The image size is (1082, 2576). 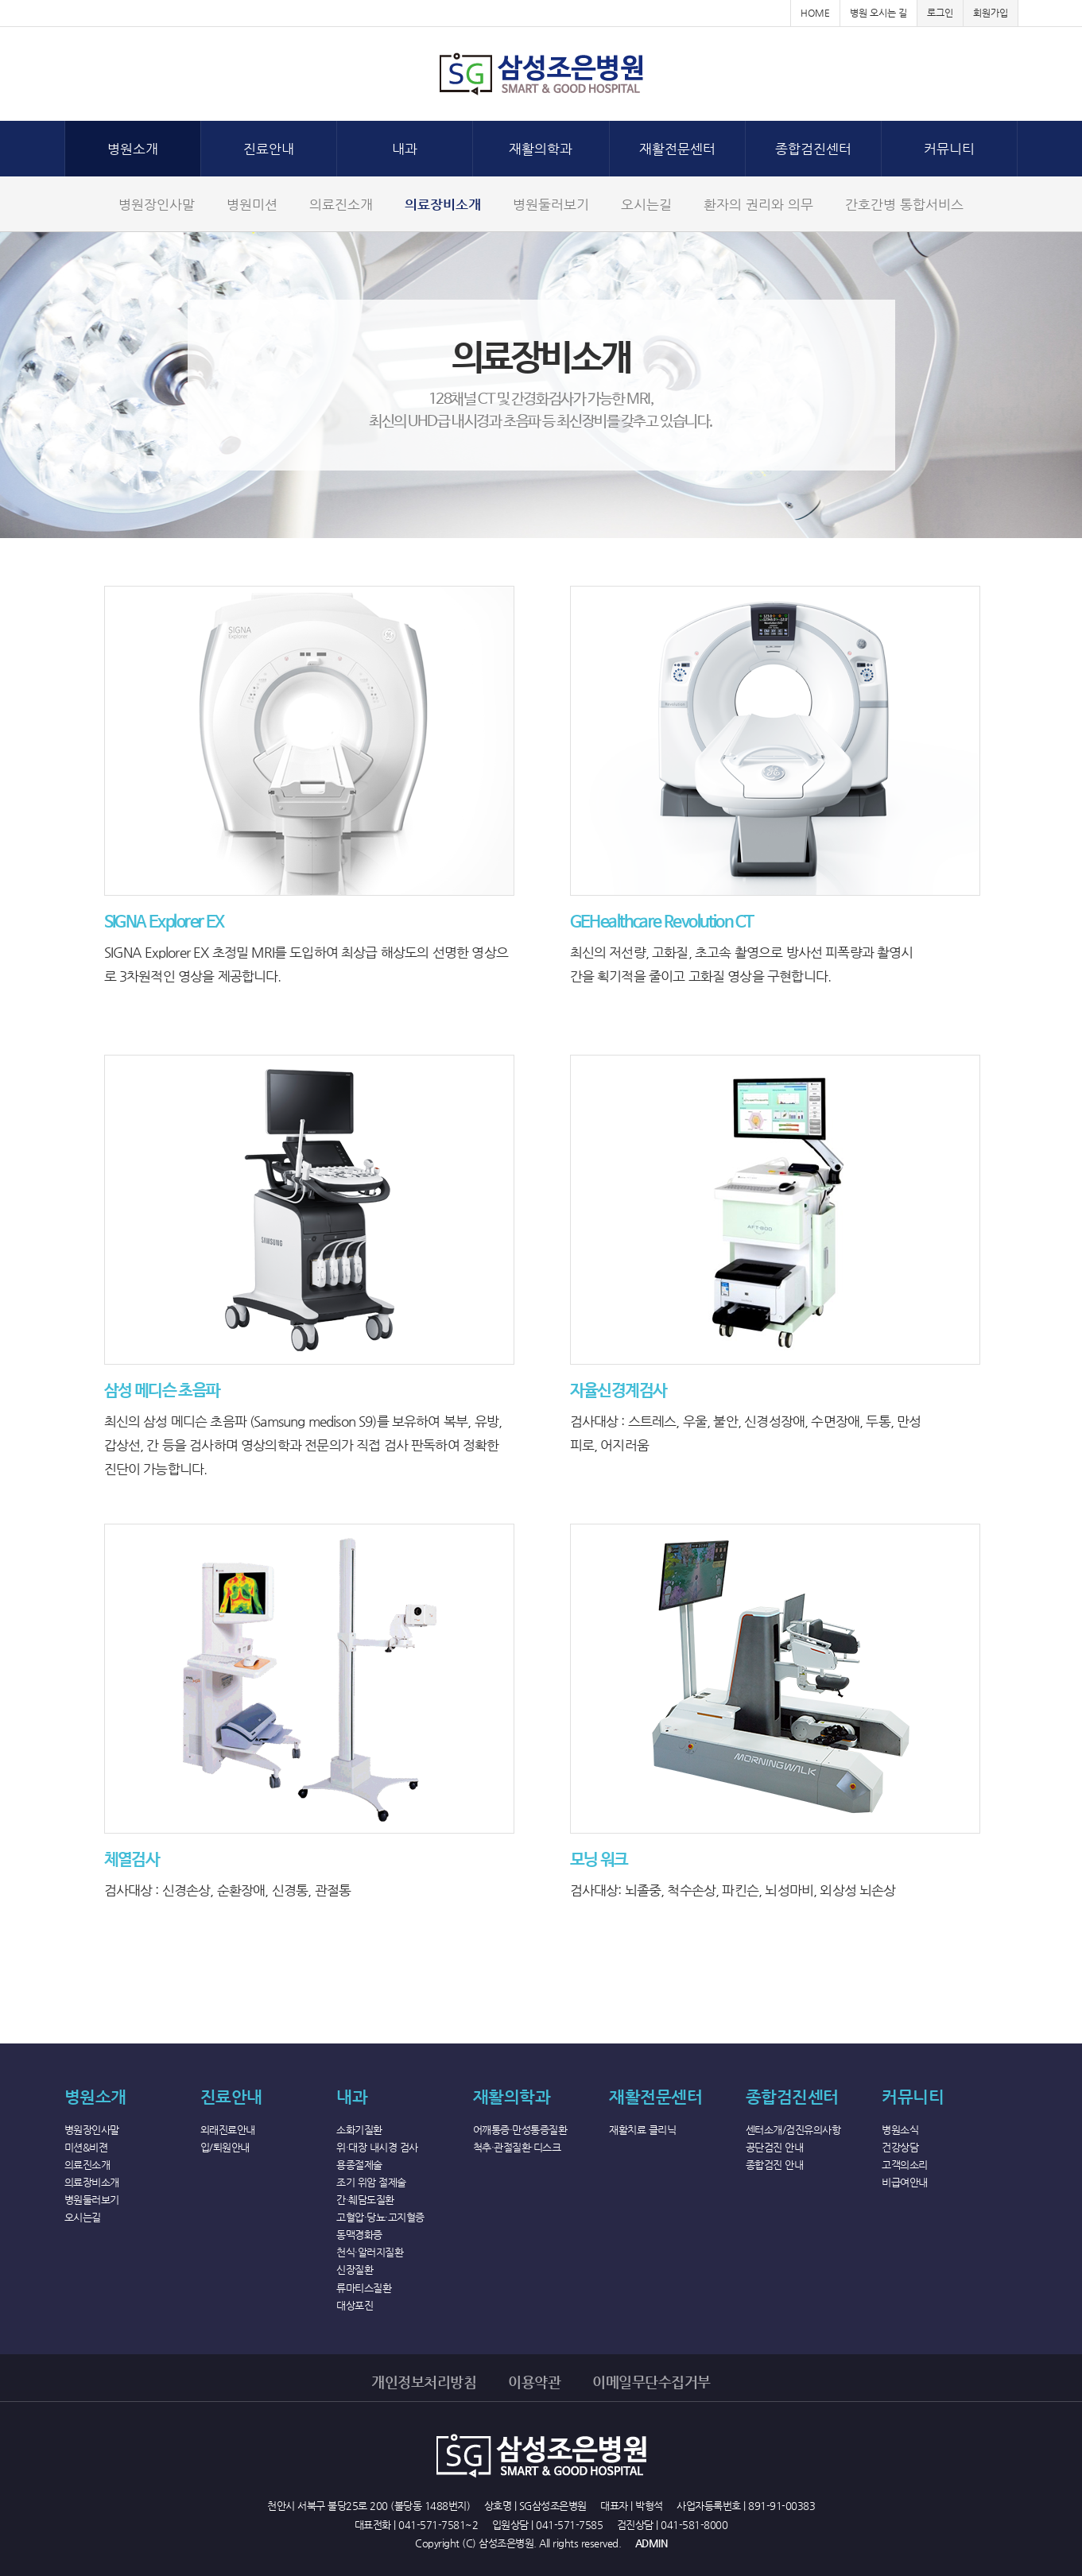 I want to click on 종합검진센터, so click(x=813, y=149).